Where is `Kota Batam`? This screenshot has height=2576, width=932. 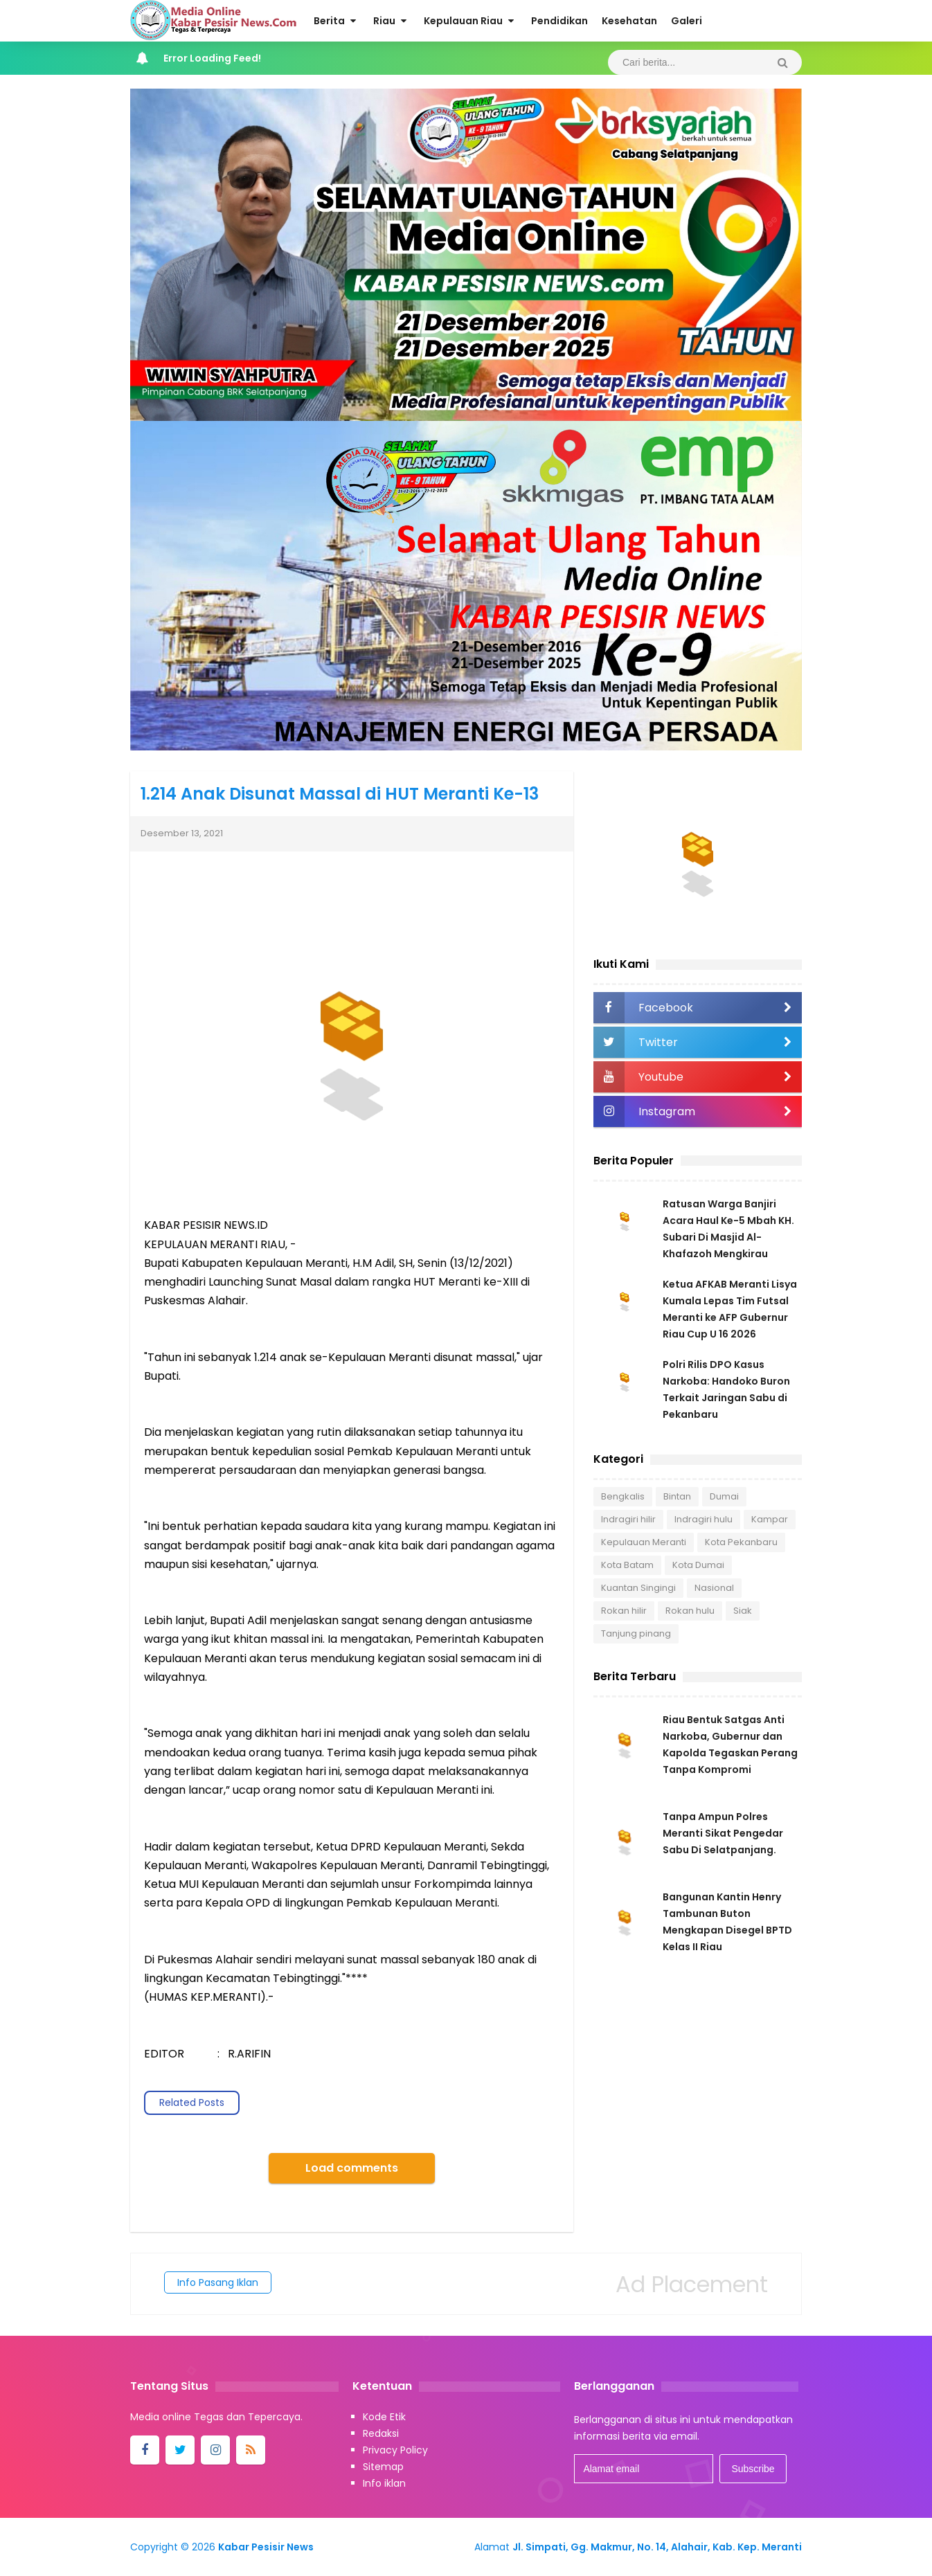 Kota Batam is located at coordinates (627, 1564).